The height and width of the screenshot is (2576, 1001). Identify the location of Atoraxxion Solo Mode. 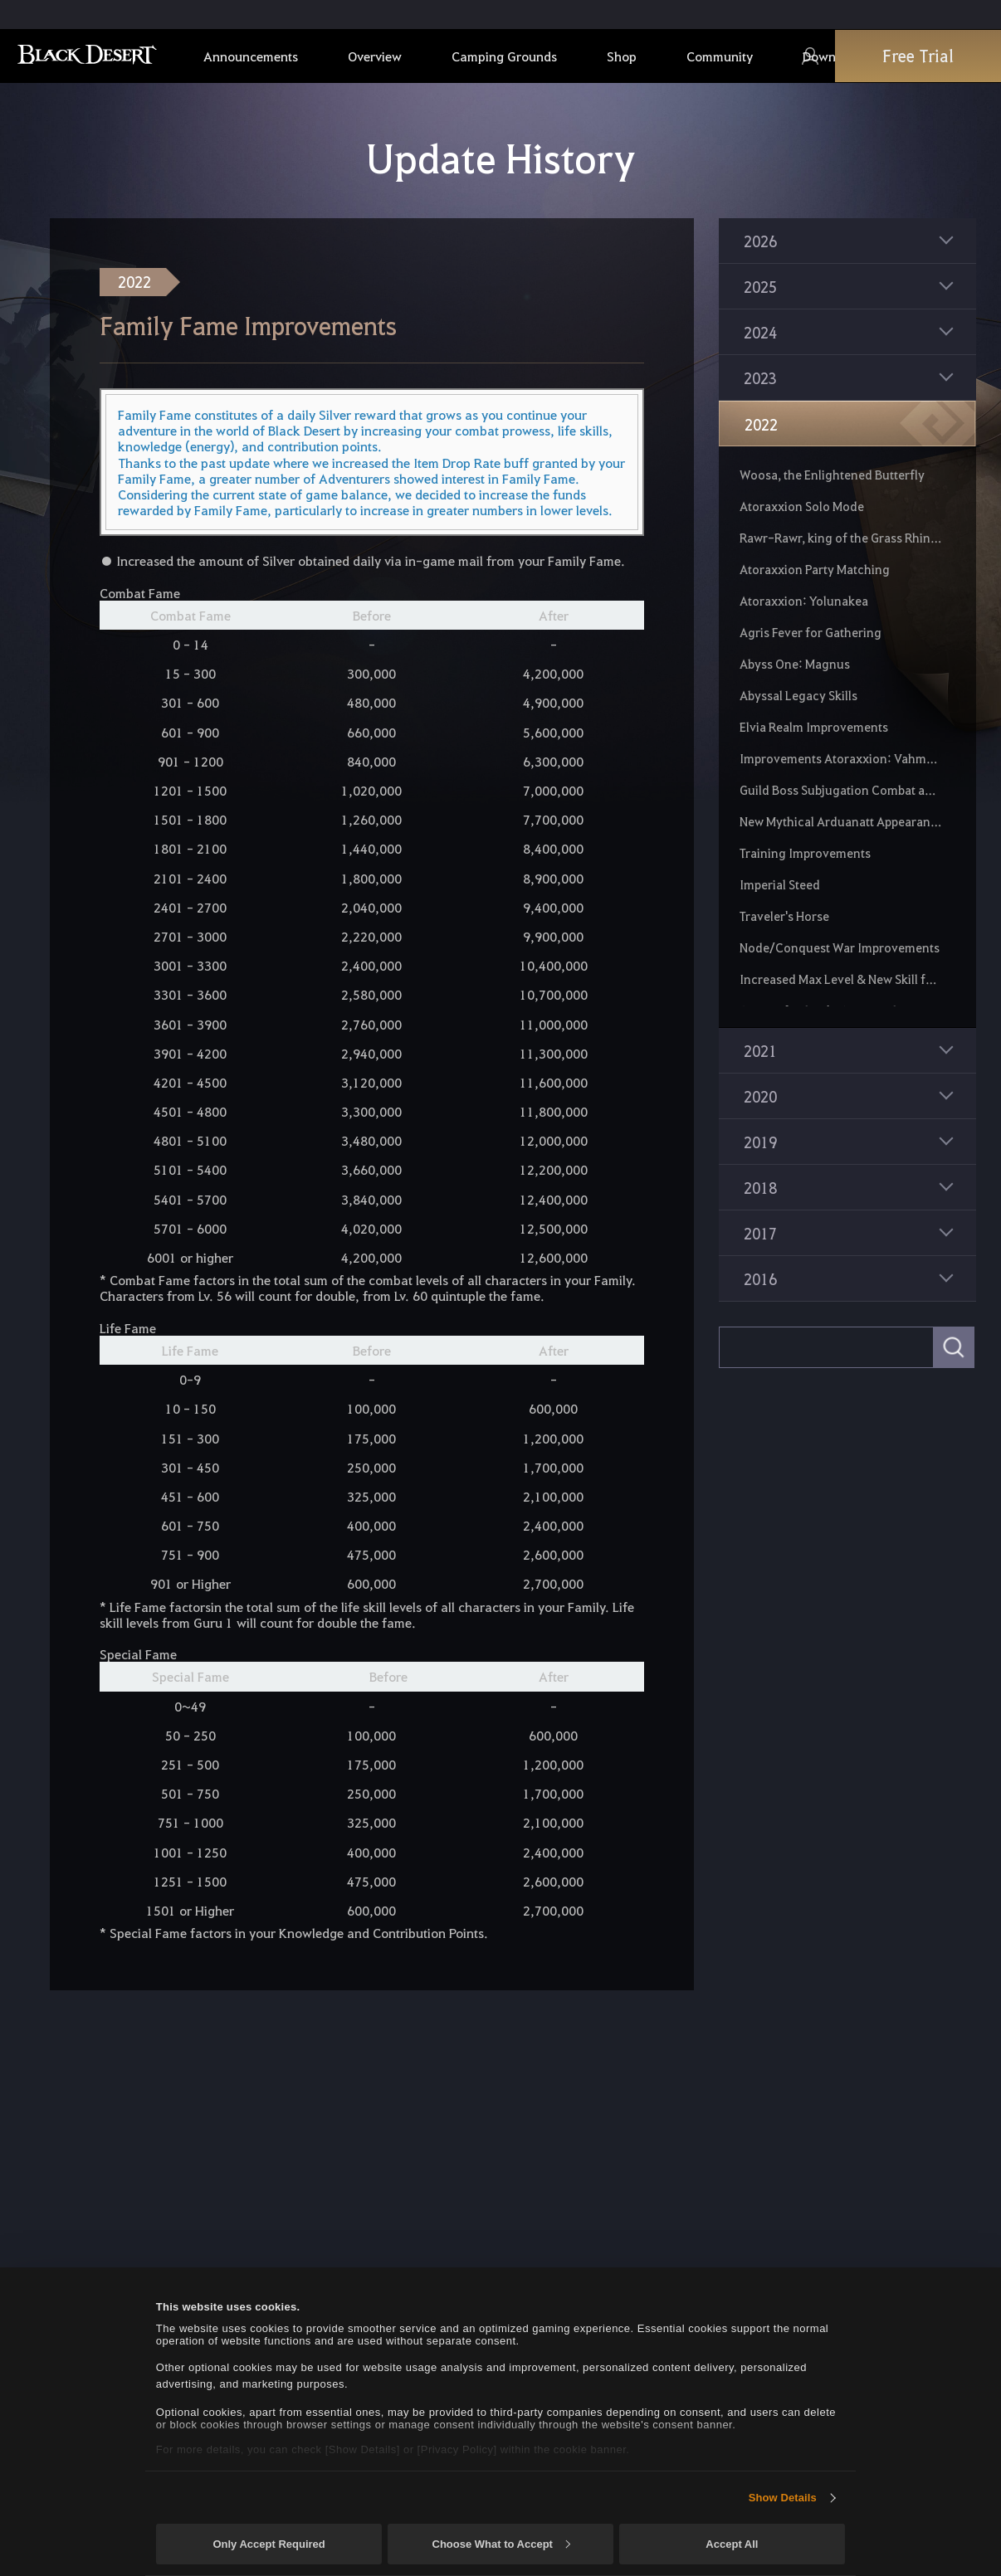
(802, 506).